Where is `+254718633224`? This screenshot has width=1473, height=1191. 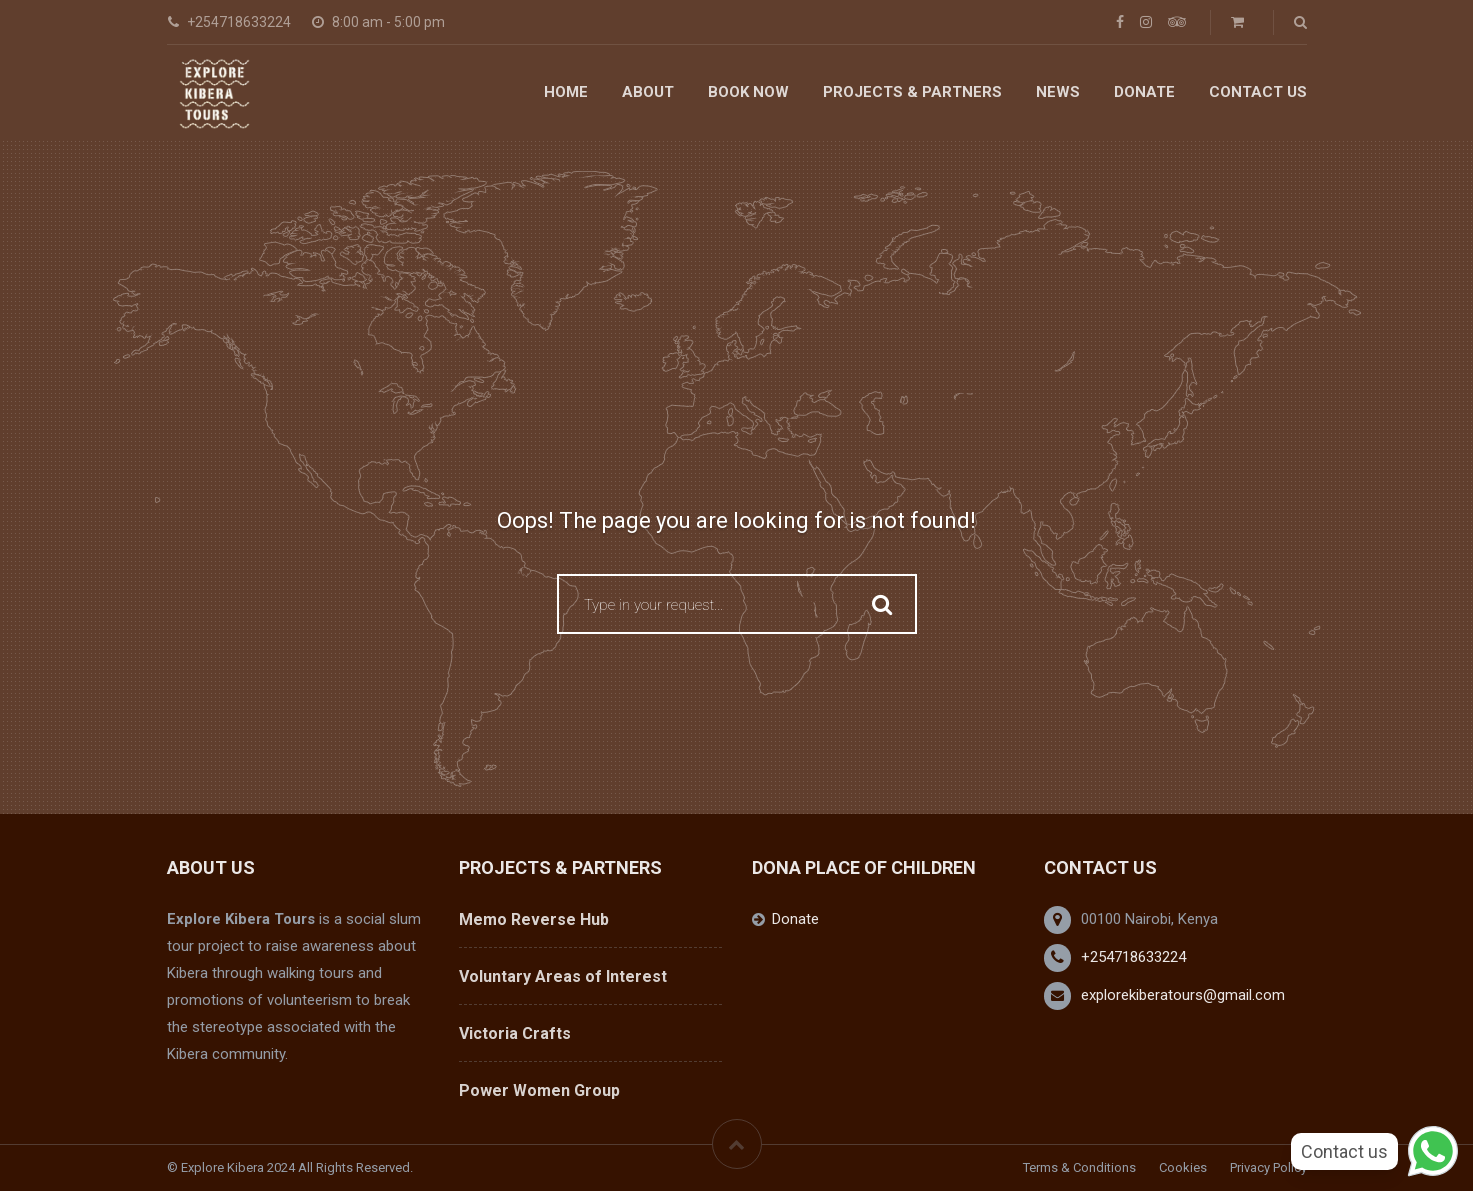 +254718633224 is located at coordinates (1133, 957).